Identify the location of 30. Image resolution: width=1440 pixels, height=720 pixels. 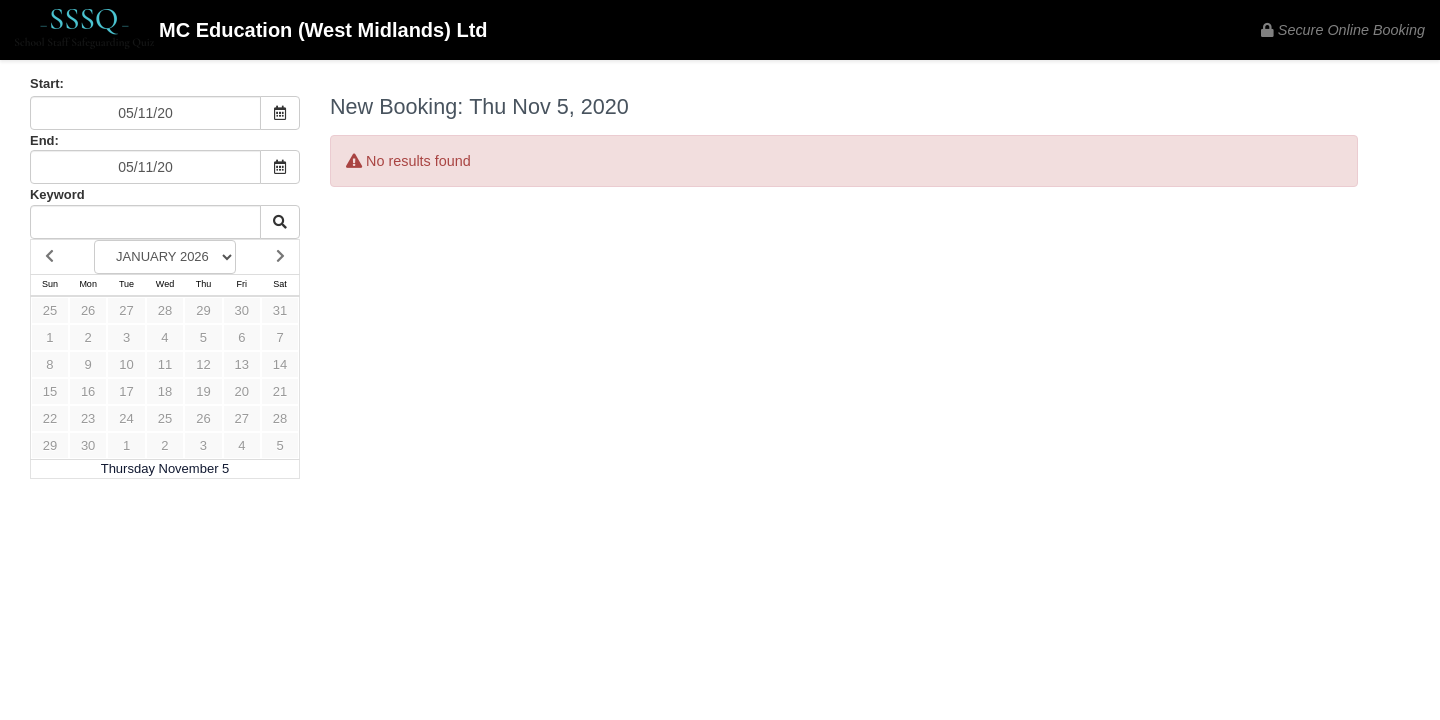
(242, 310).